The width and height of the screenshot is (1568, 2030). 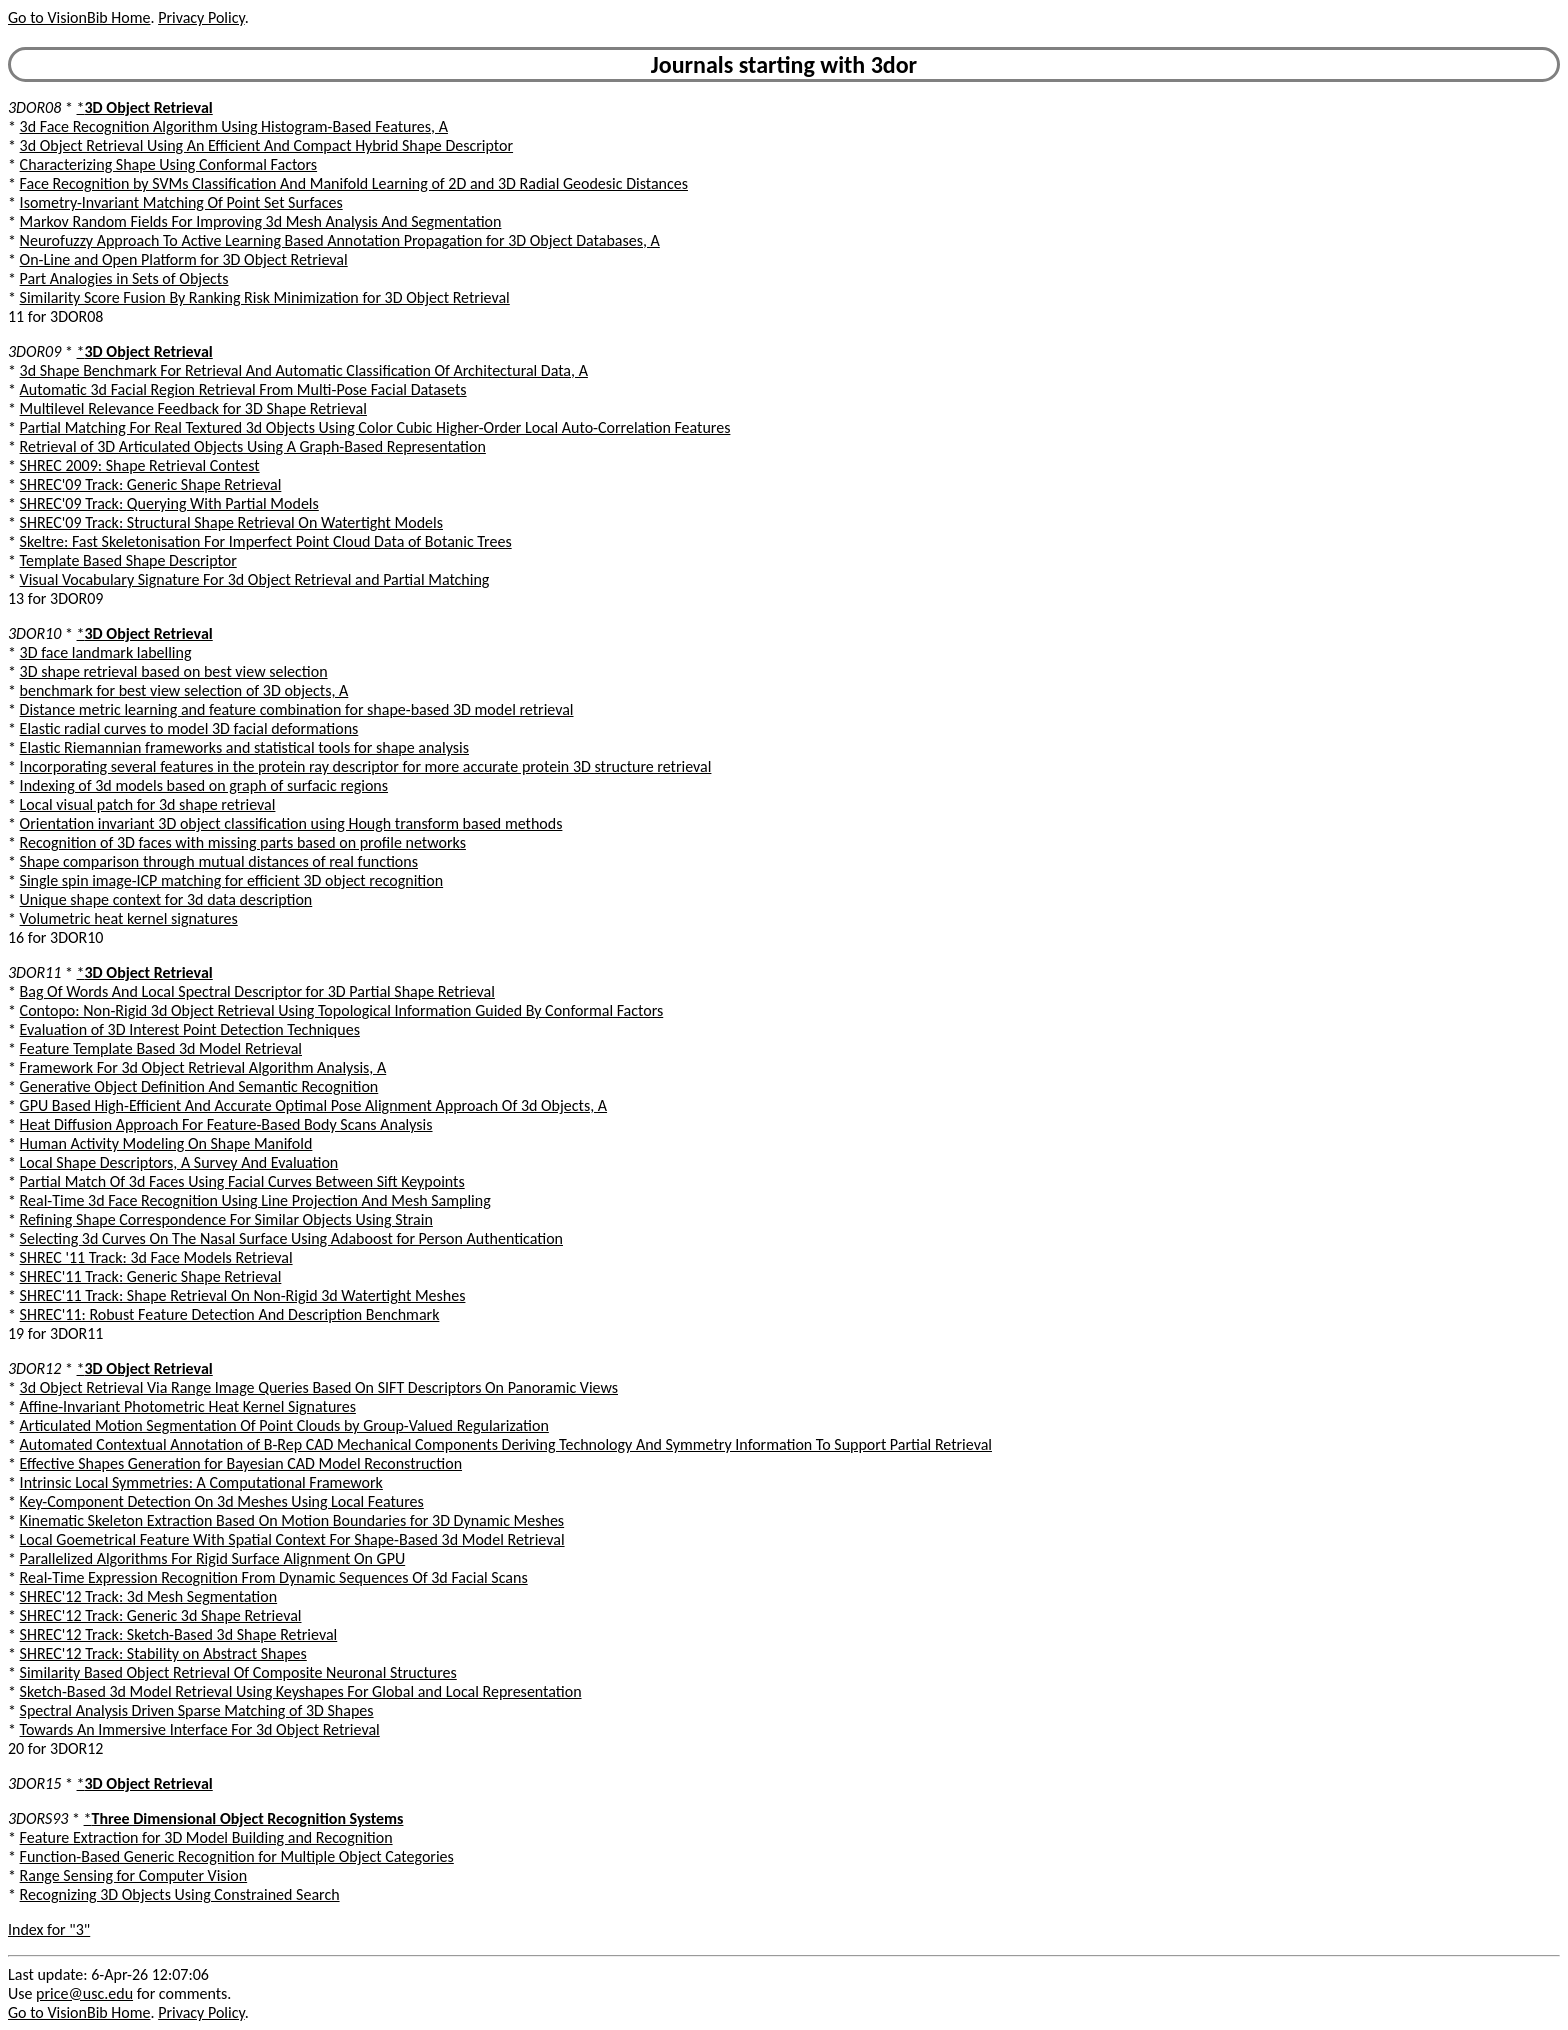 What do you see at coordinates (313, 1105) in the screenshot?
I see `GPU Based High-Efficient And Accurate Optimal Pose Alignment Approach Of 3d Objects, A` at bounding box center [313, 1105].